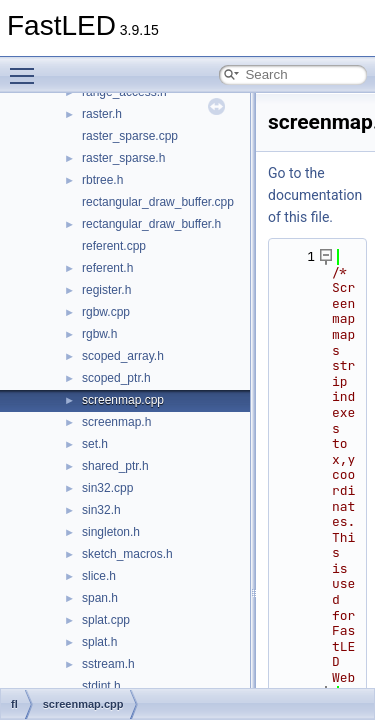  Describe the element at coordinates (102, 180) in the screenshot. I see `rbtree.h` at that location.